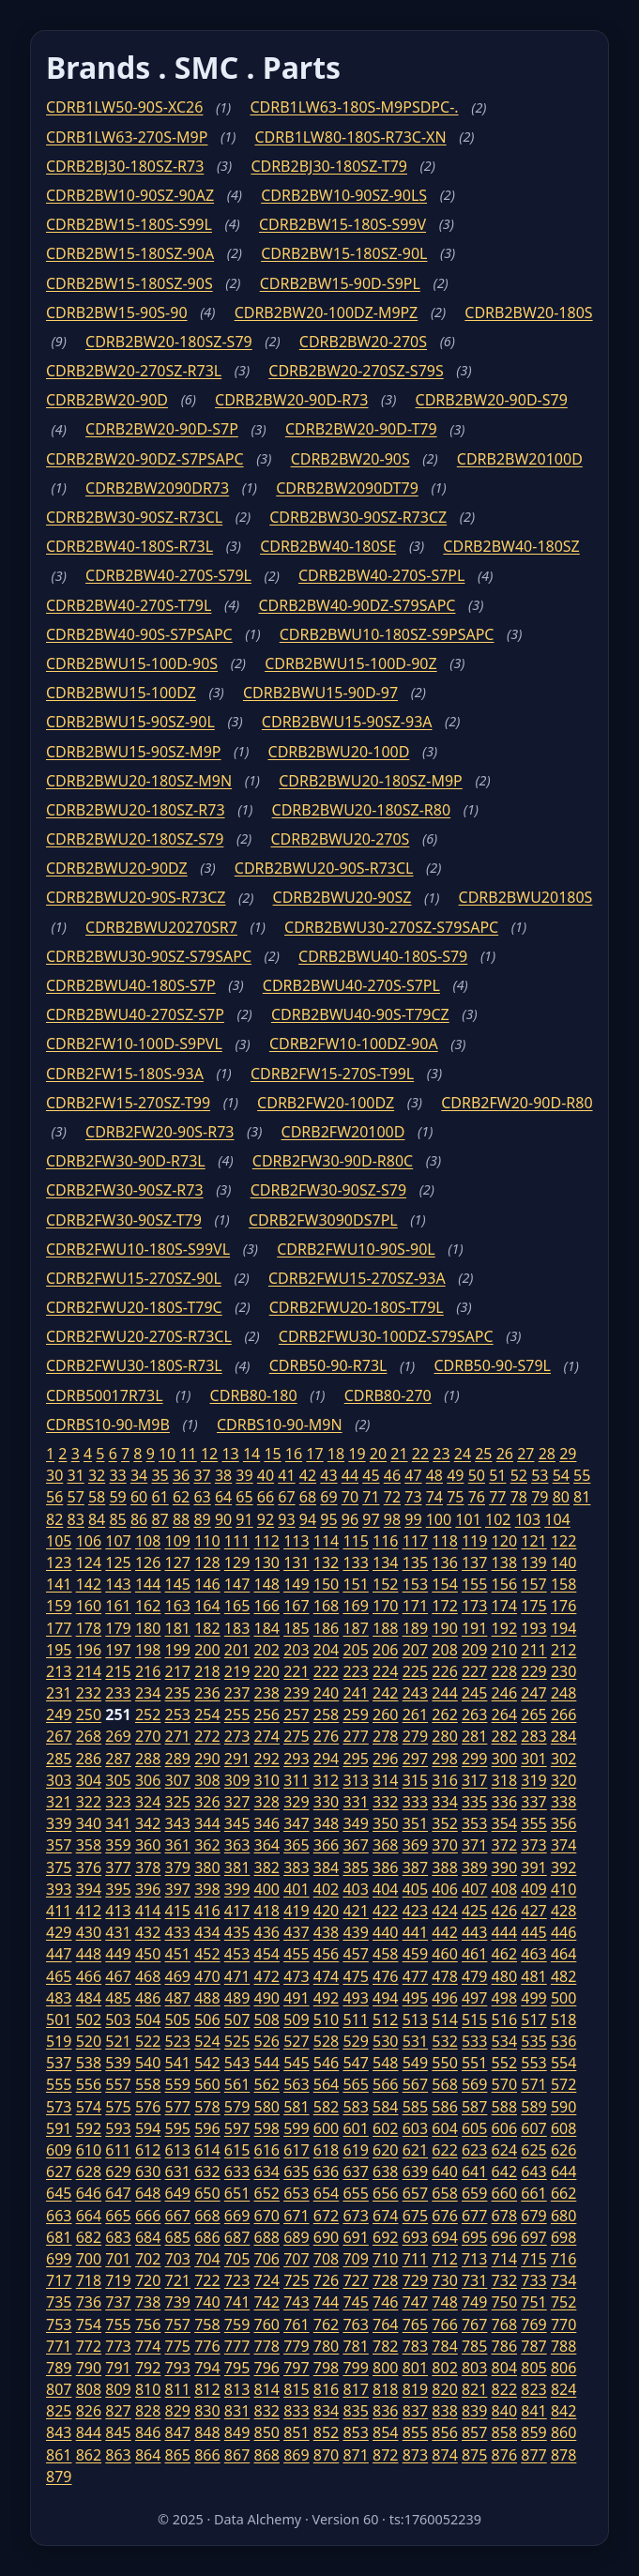 The width and height of the screenshot is (639, 2576). Describe the element at coordinates (58, 2476) in the screenshot. I see `879` at that location.